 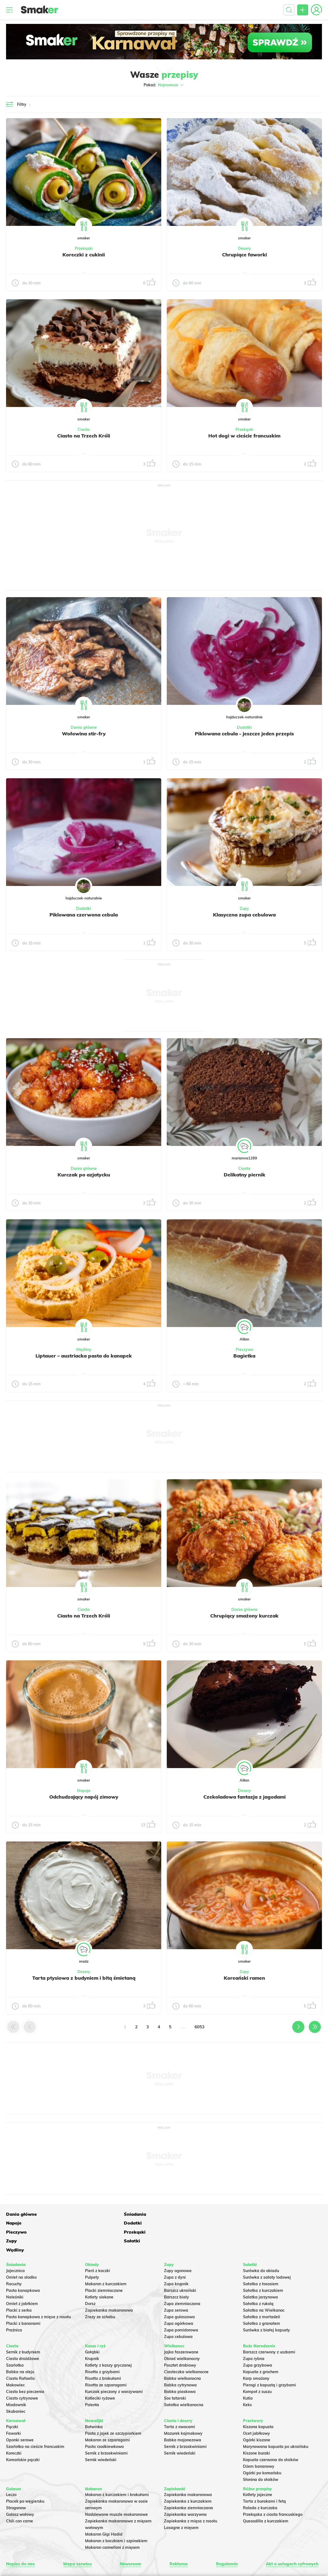 What do you see at coordinates (175, 2372) in the screenshot?
I see `Sos tatarski` at bounding box center [175, 2372].